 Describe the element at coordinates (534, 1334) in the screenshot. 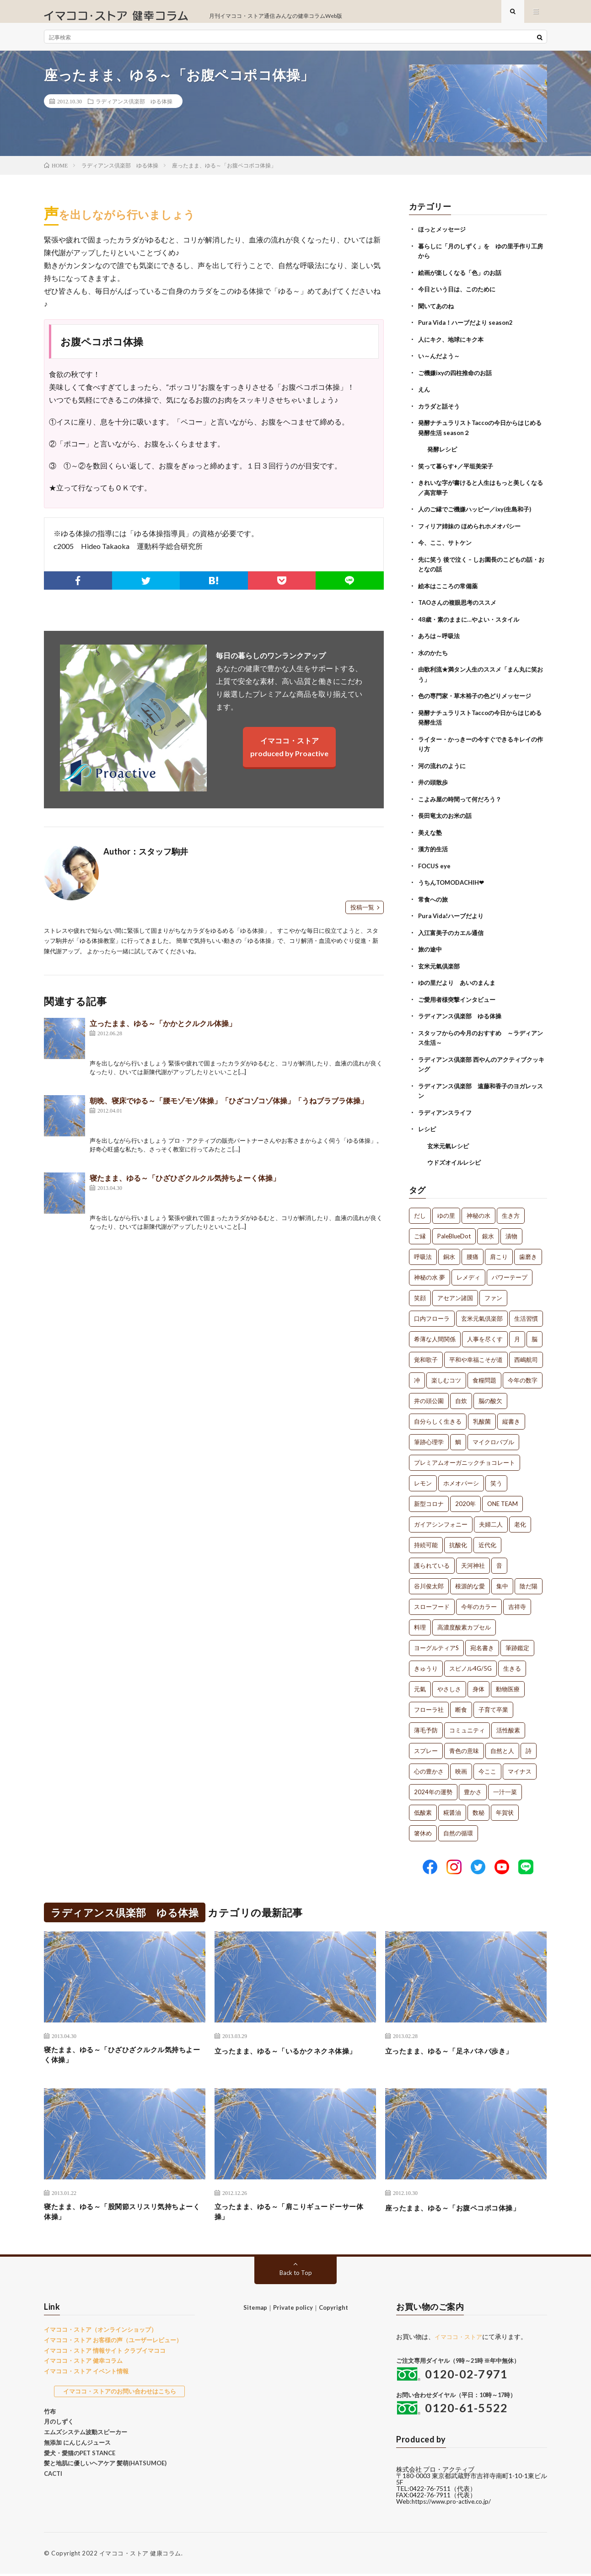

I see `脳 [脳 (1個の項目)]` at that location.